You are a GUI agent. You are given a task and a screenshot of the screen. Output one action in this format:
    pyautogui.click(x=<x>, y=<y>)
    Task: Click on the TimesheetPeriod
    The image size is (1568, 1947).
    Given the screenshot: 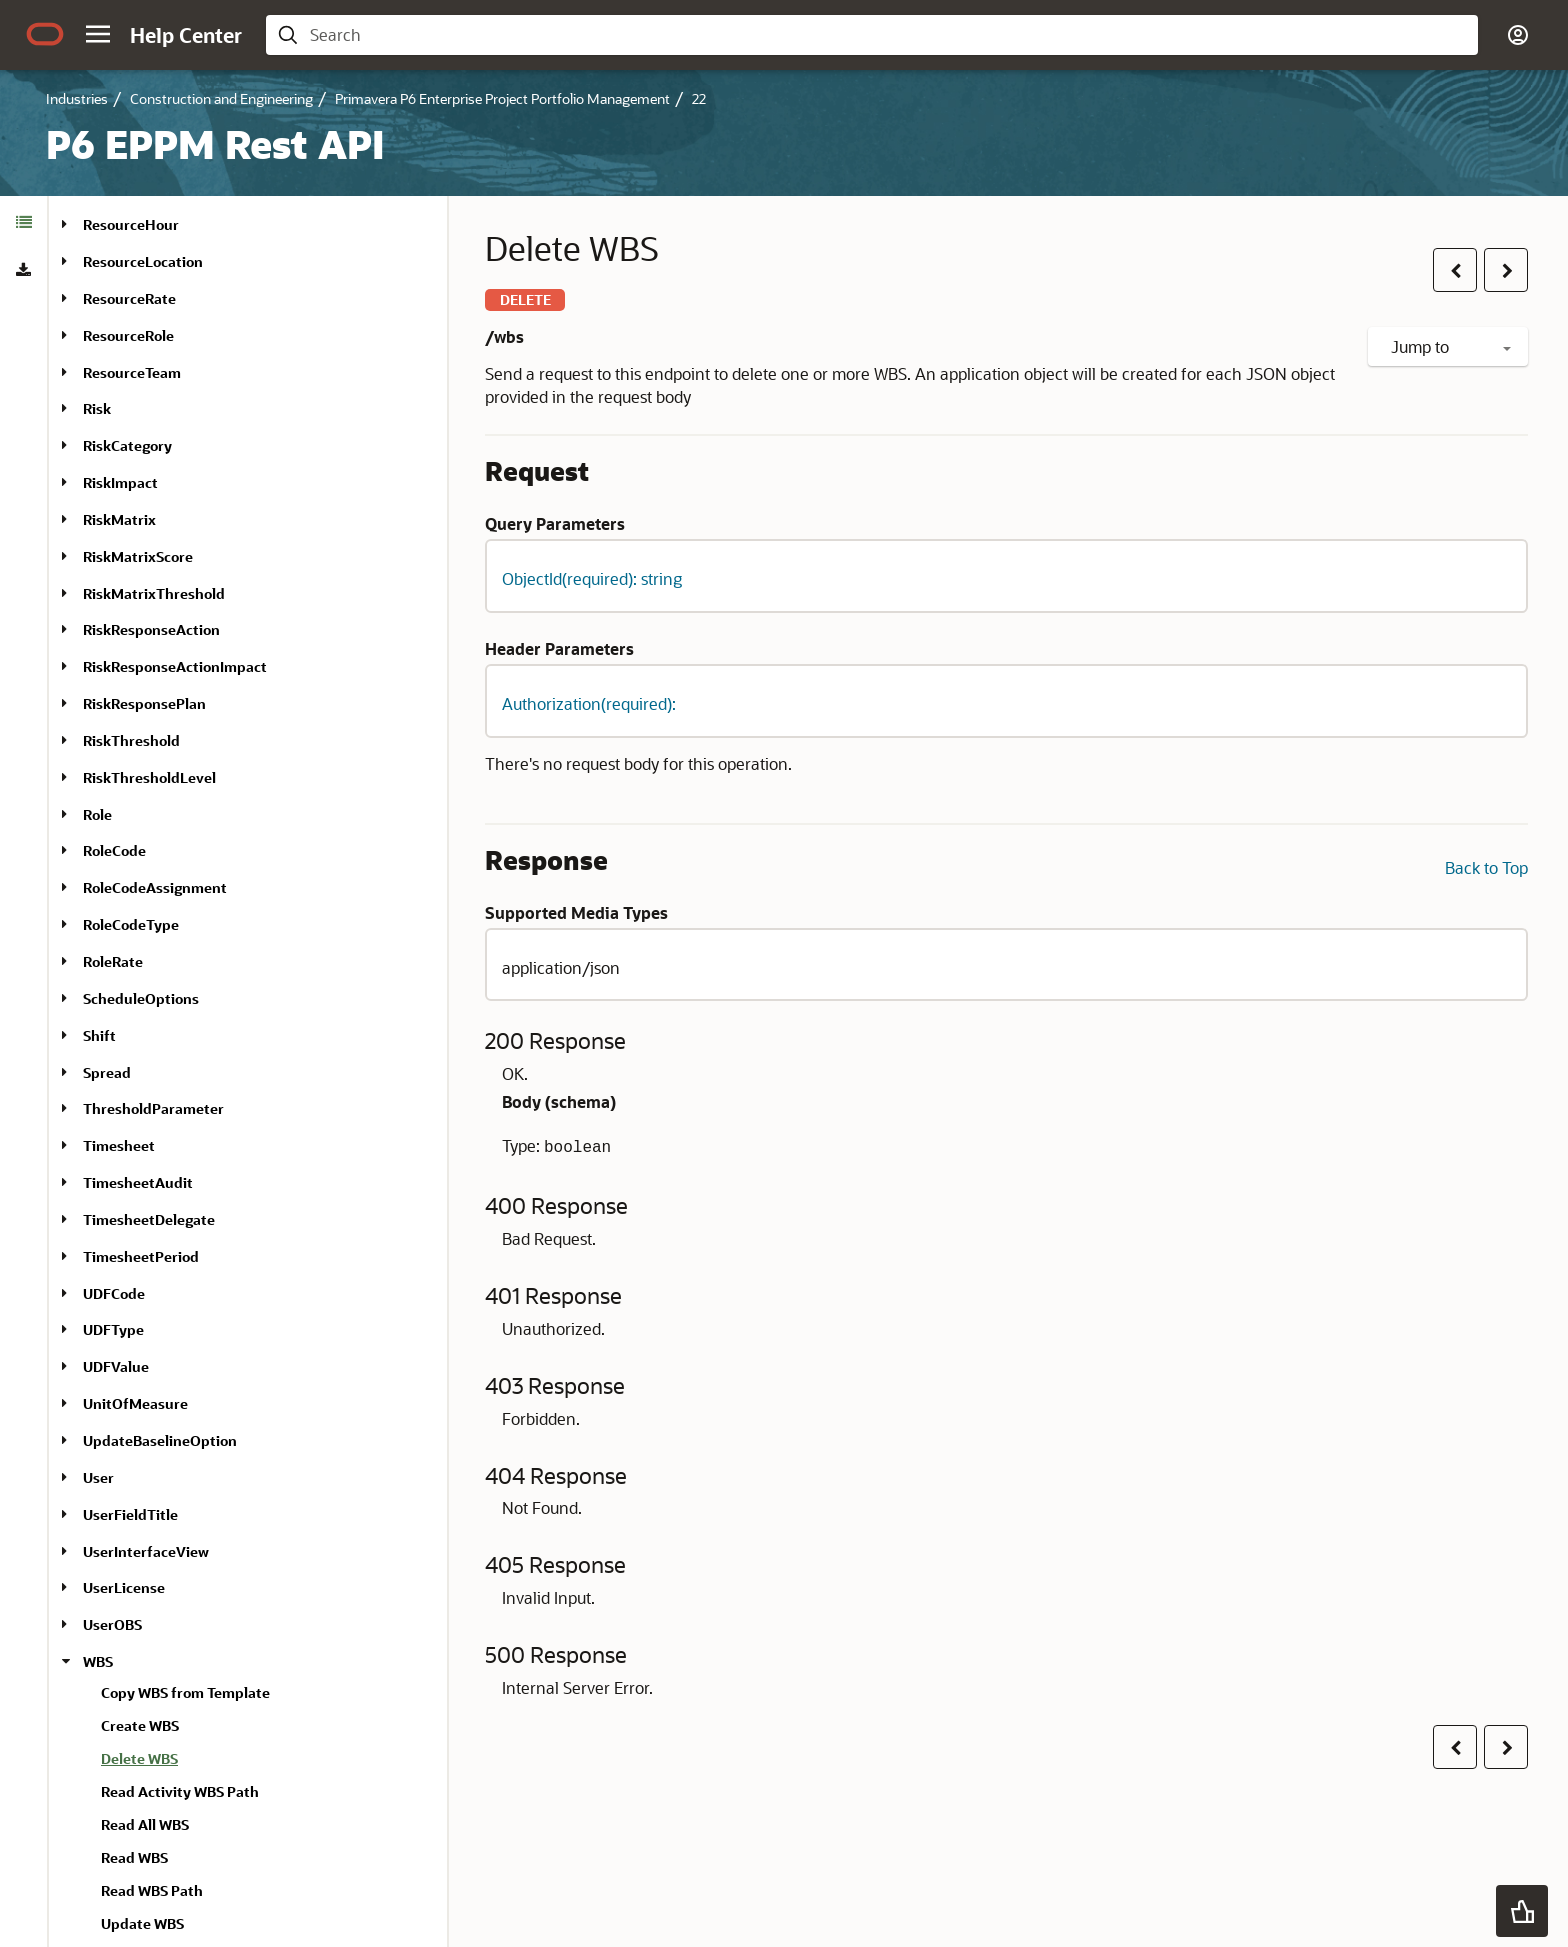 What is the action you would take?
    pyautogui.click(x=141, y=1256)
    